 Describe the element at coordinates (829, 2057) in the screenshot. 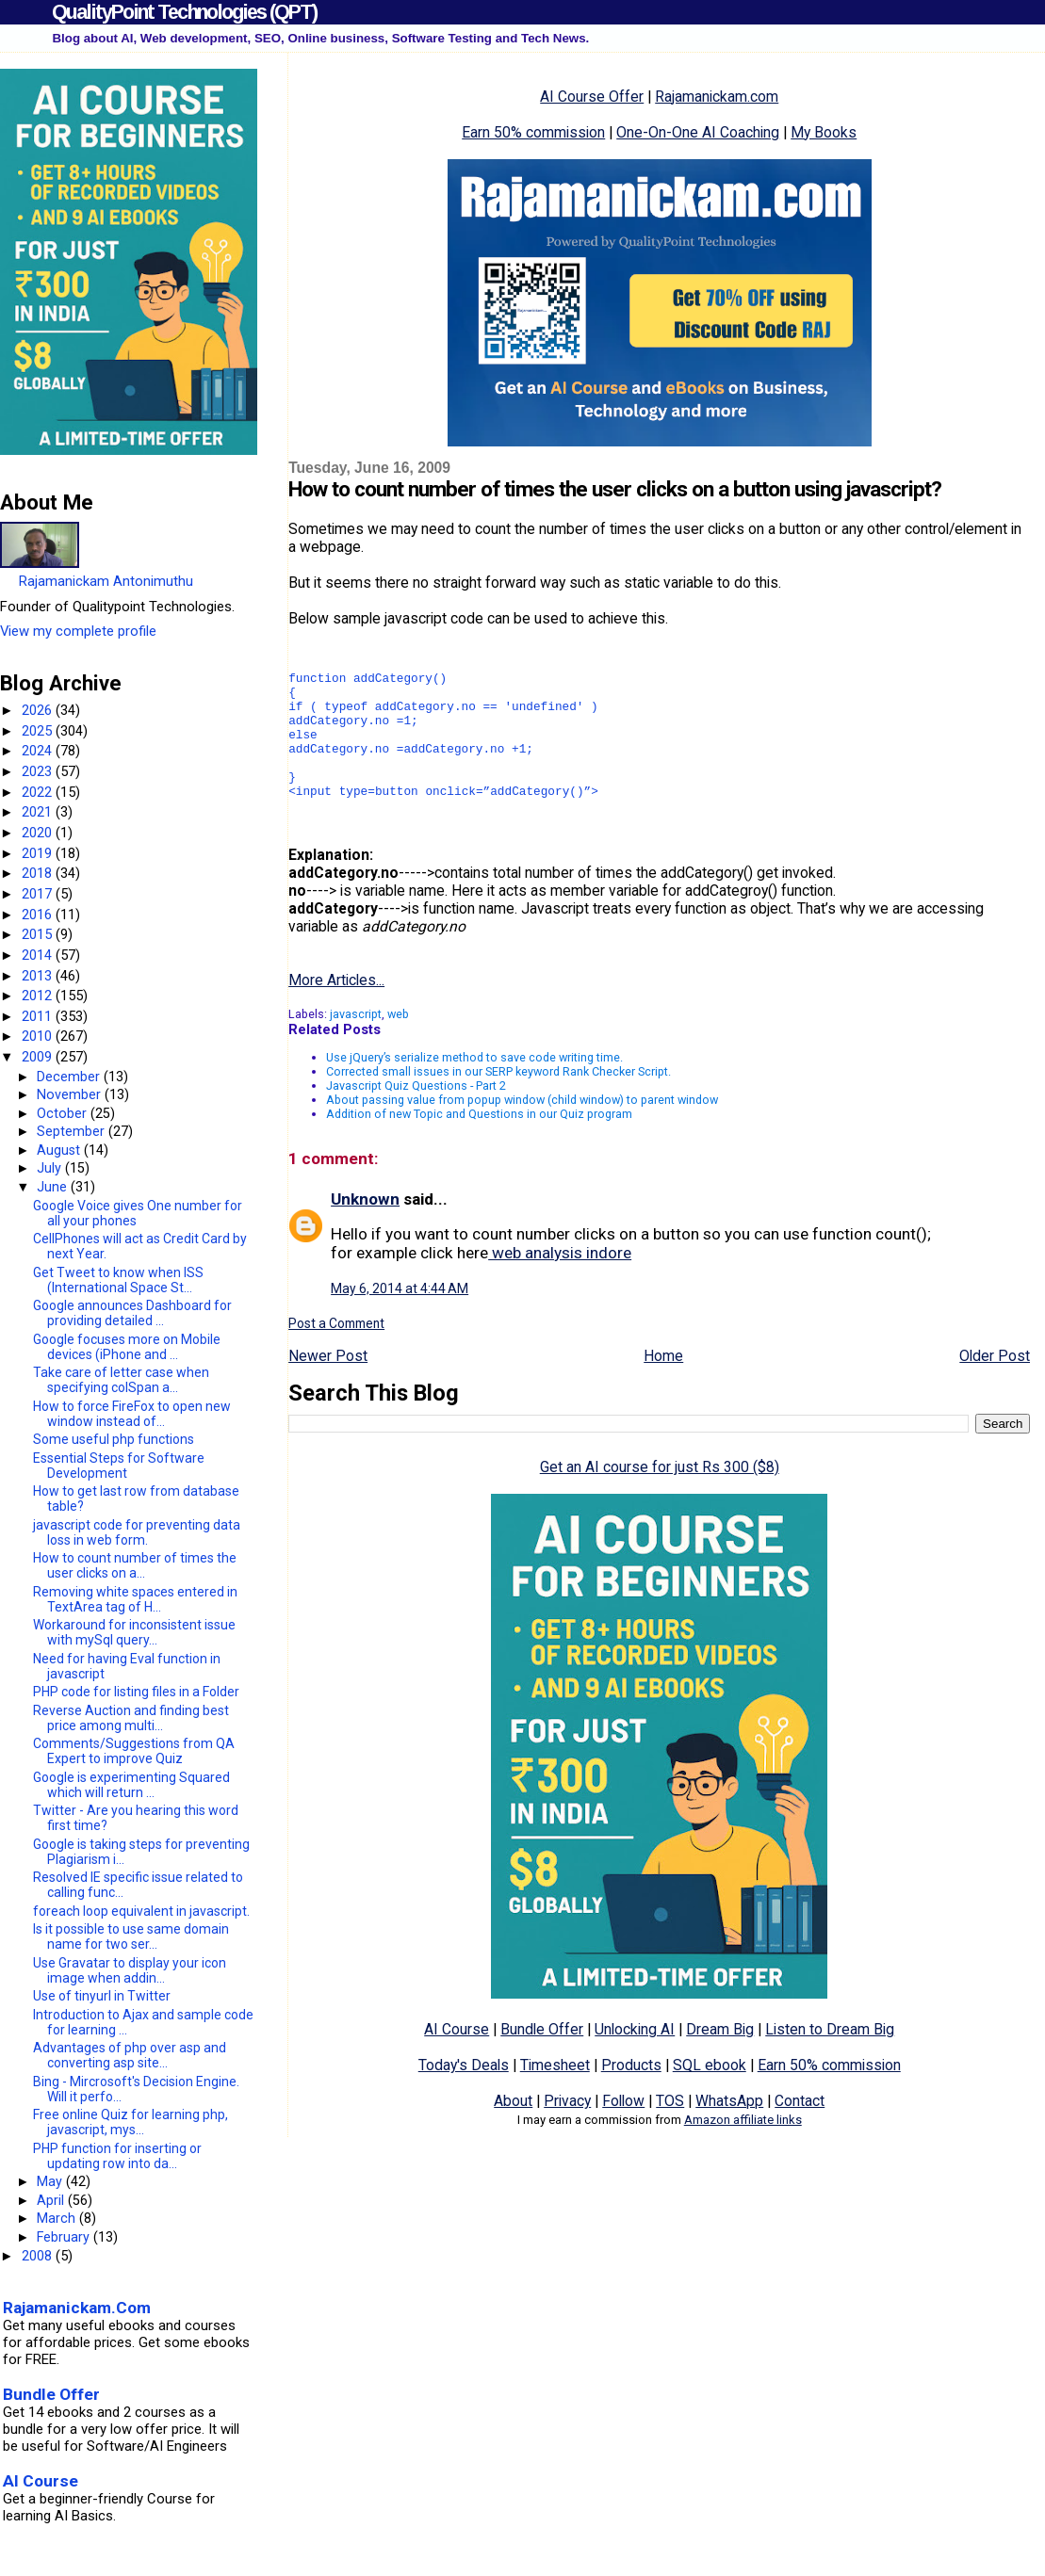

I see `Listen to Dream Big` at that location.